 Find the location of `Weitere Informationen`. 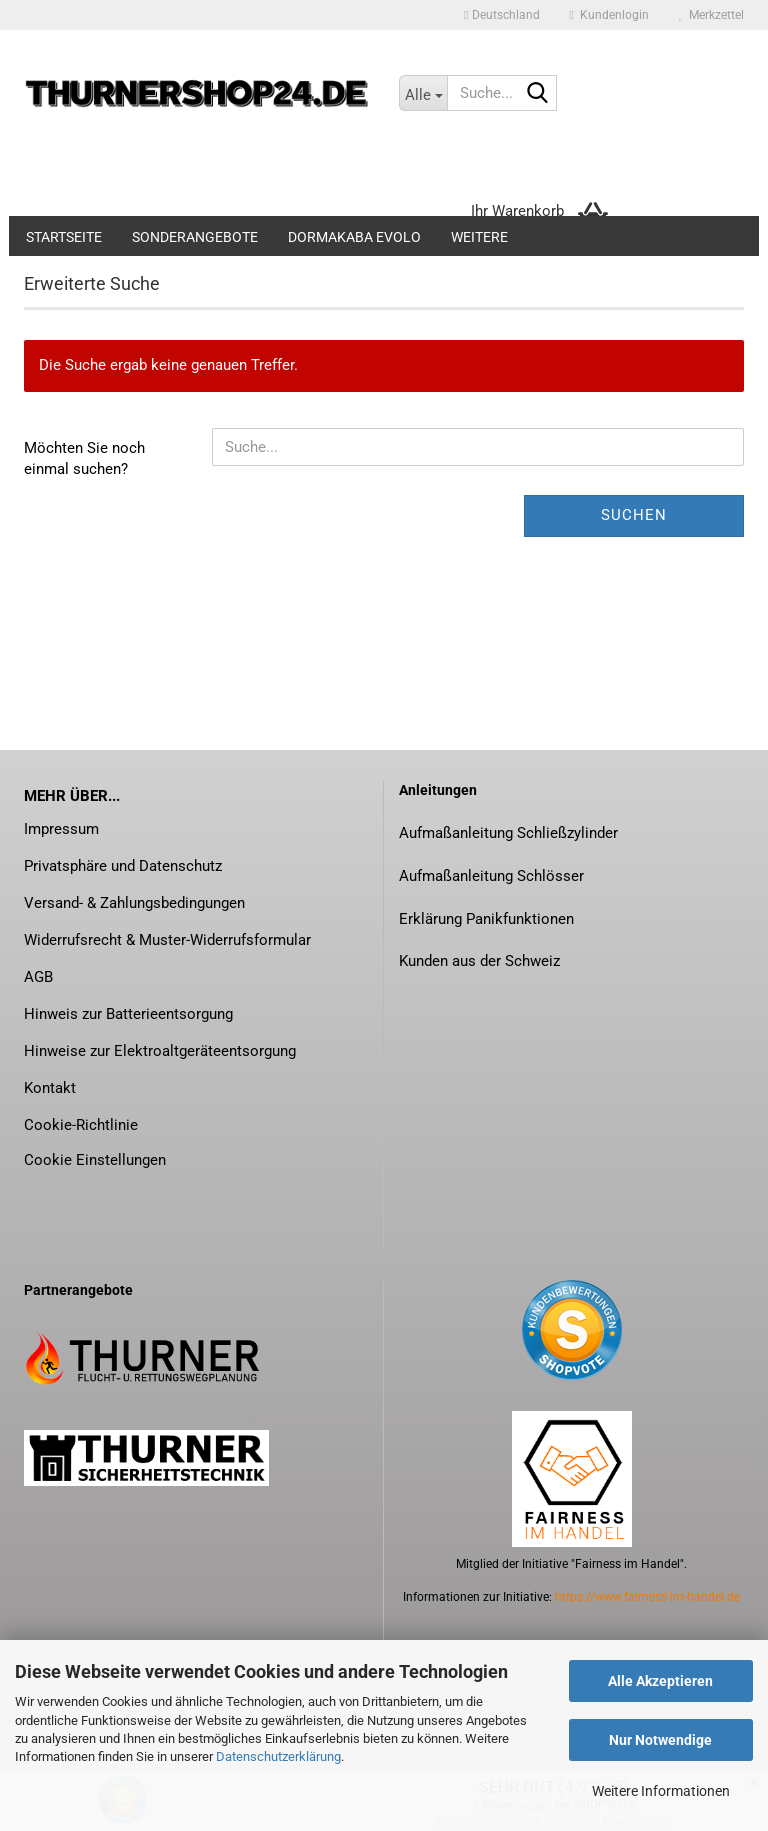

Weitere Informationen is located at coordinates (661, 1791).